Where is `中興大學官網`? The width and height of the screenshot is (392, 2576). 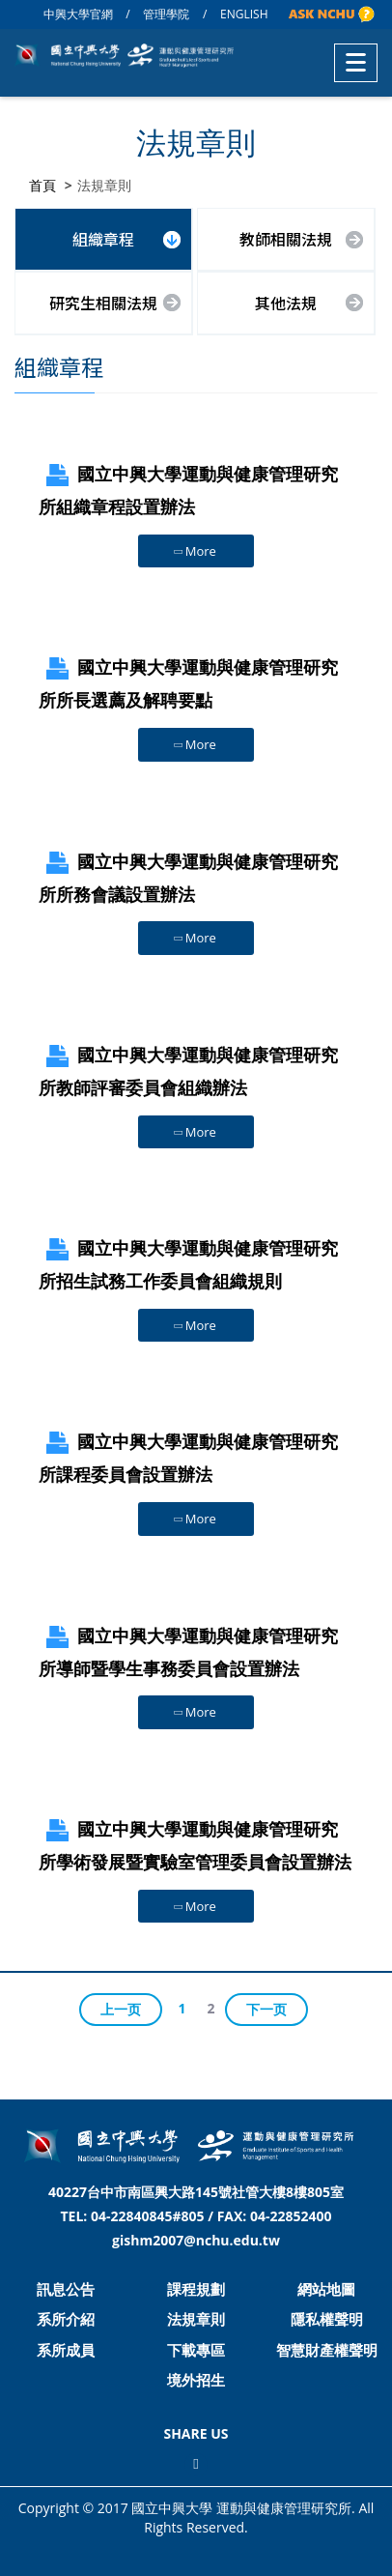 中興大學官網 is located at coordinates (78, 14).